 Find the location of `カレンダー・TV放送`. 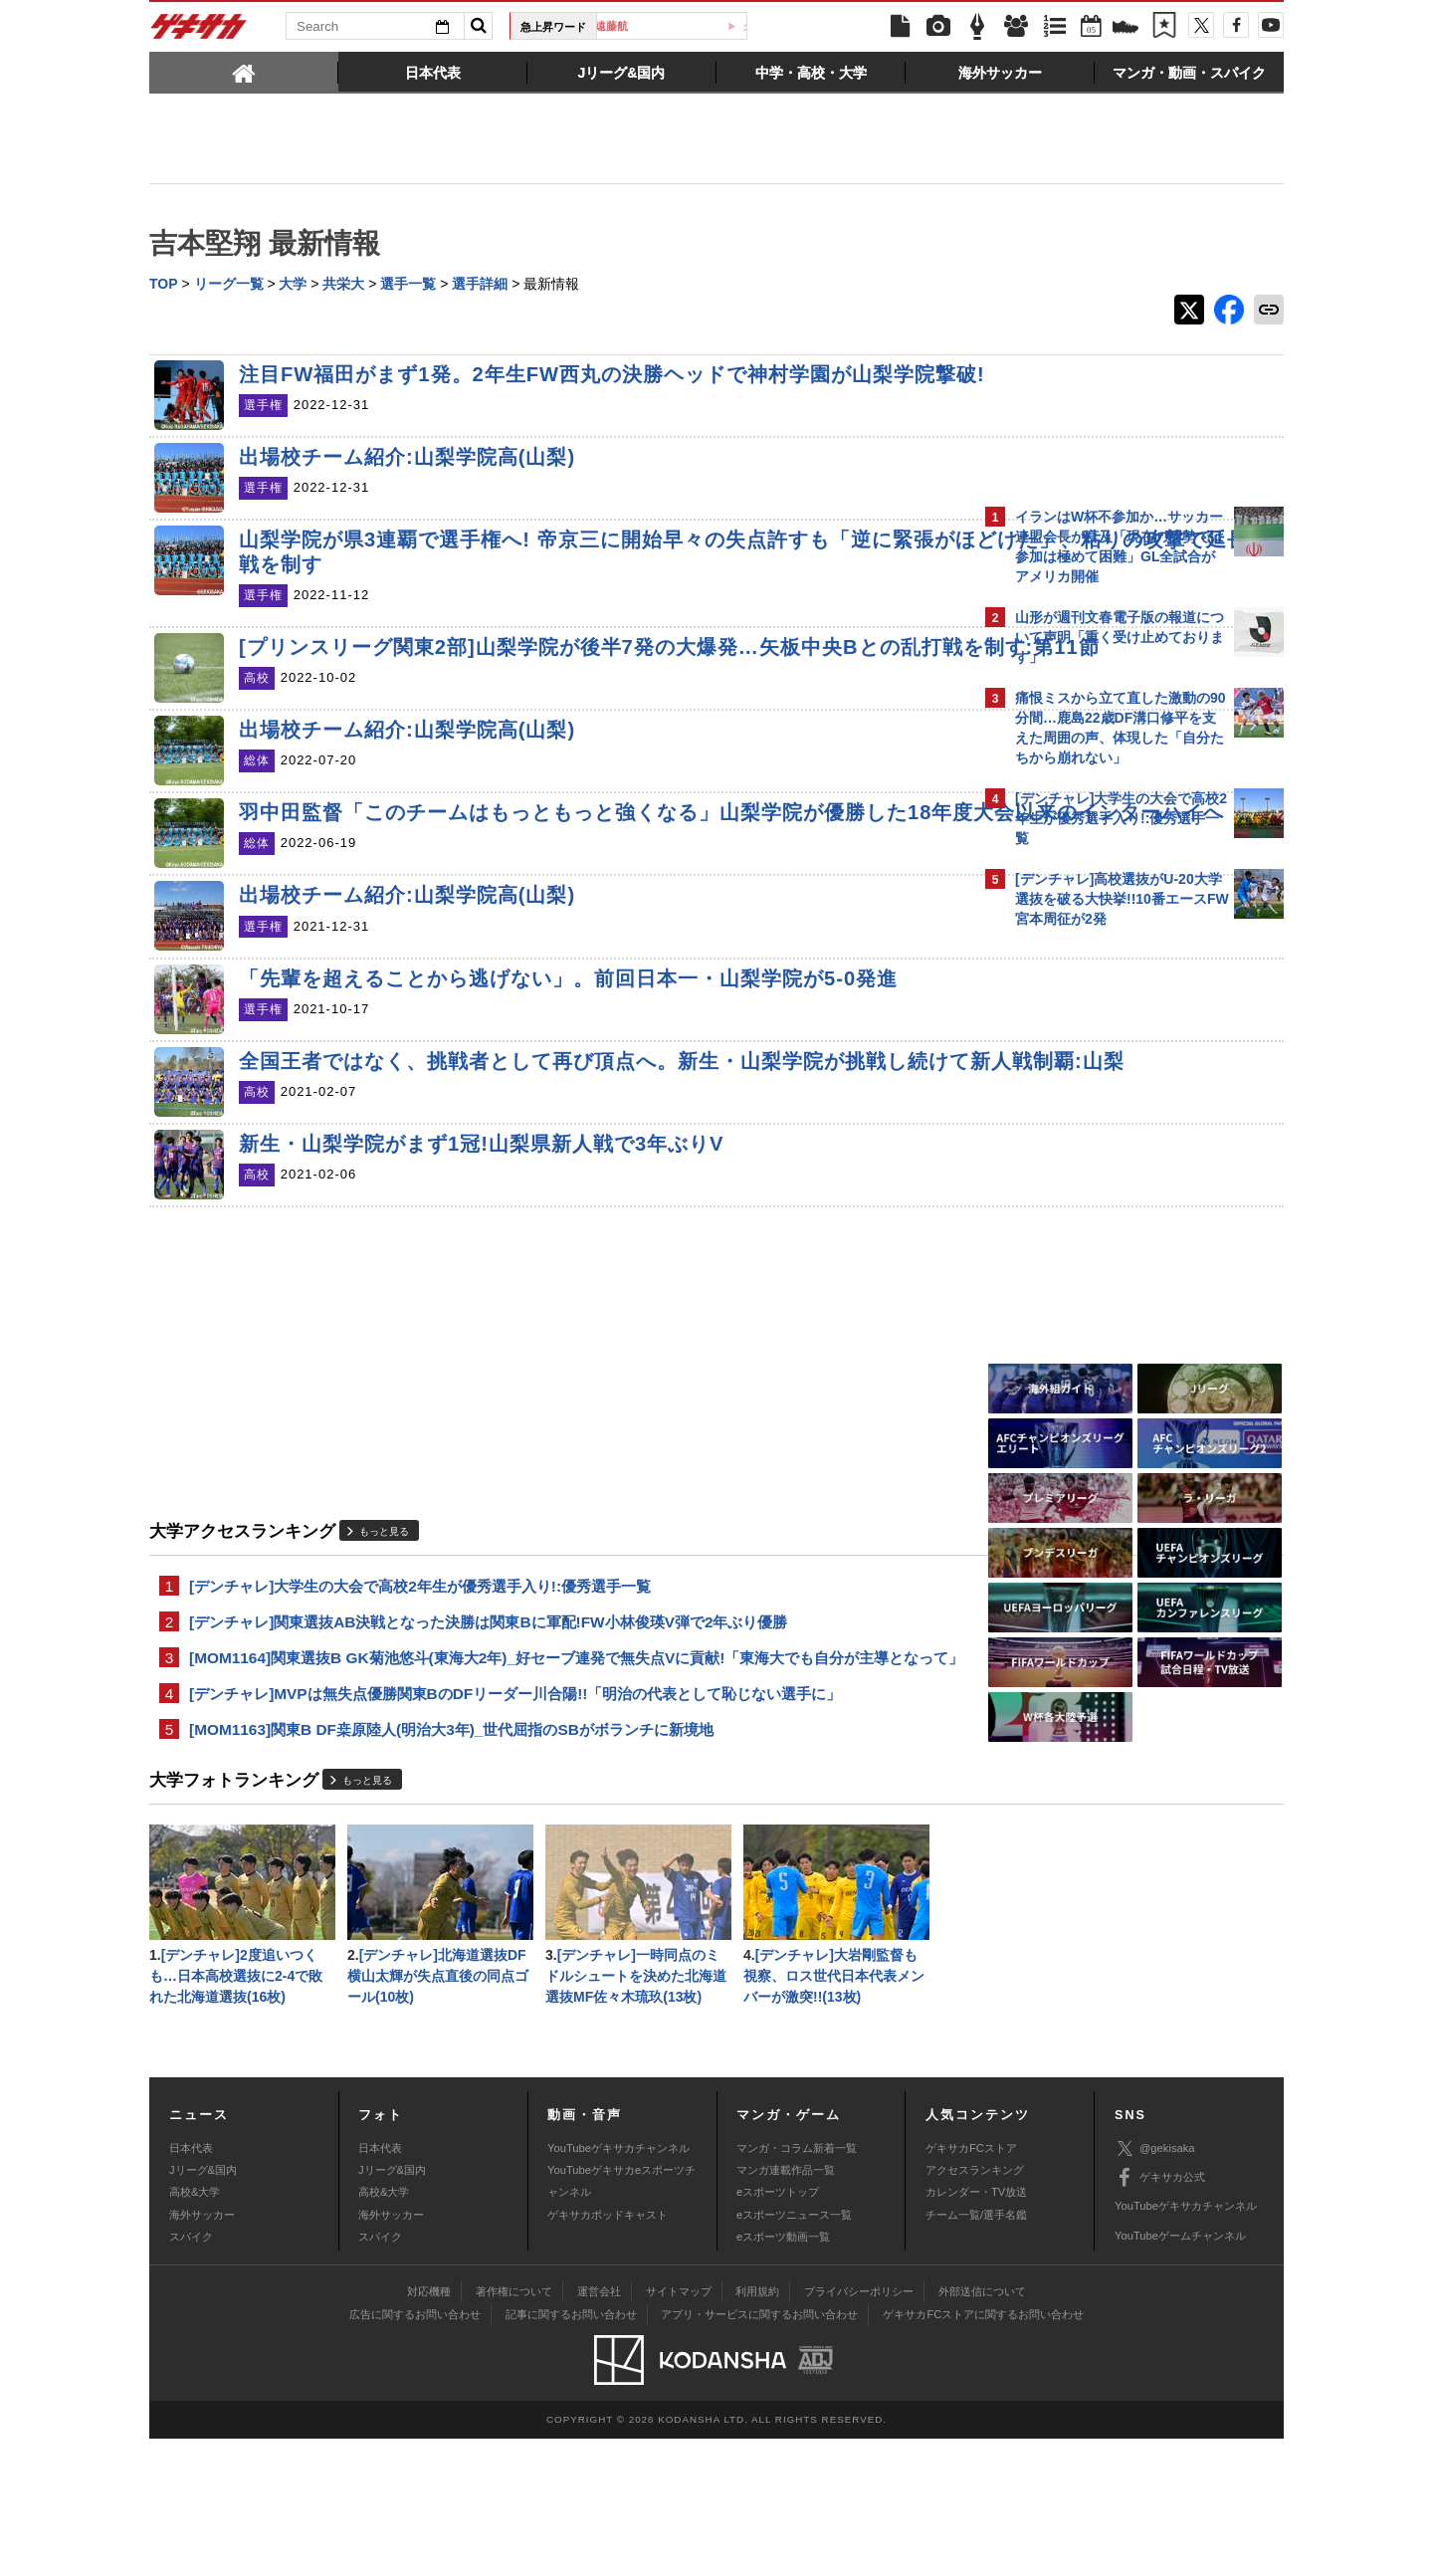

カレンダー・TV放送 is located at coordinates (976, 2329).